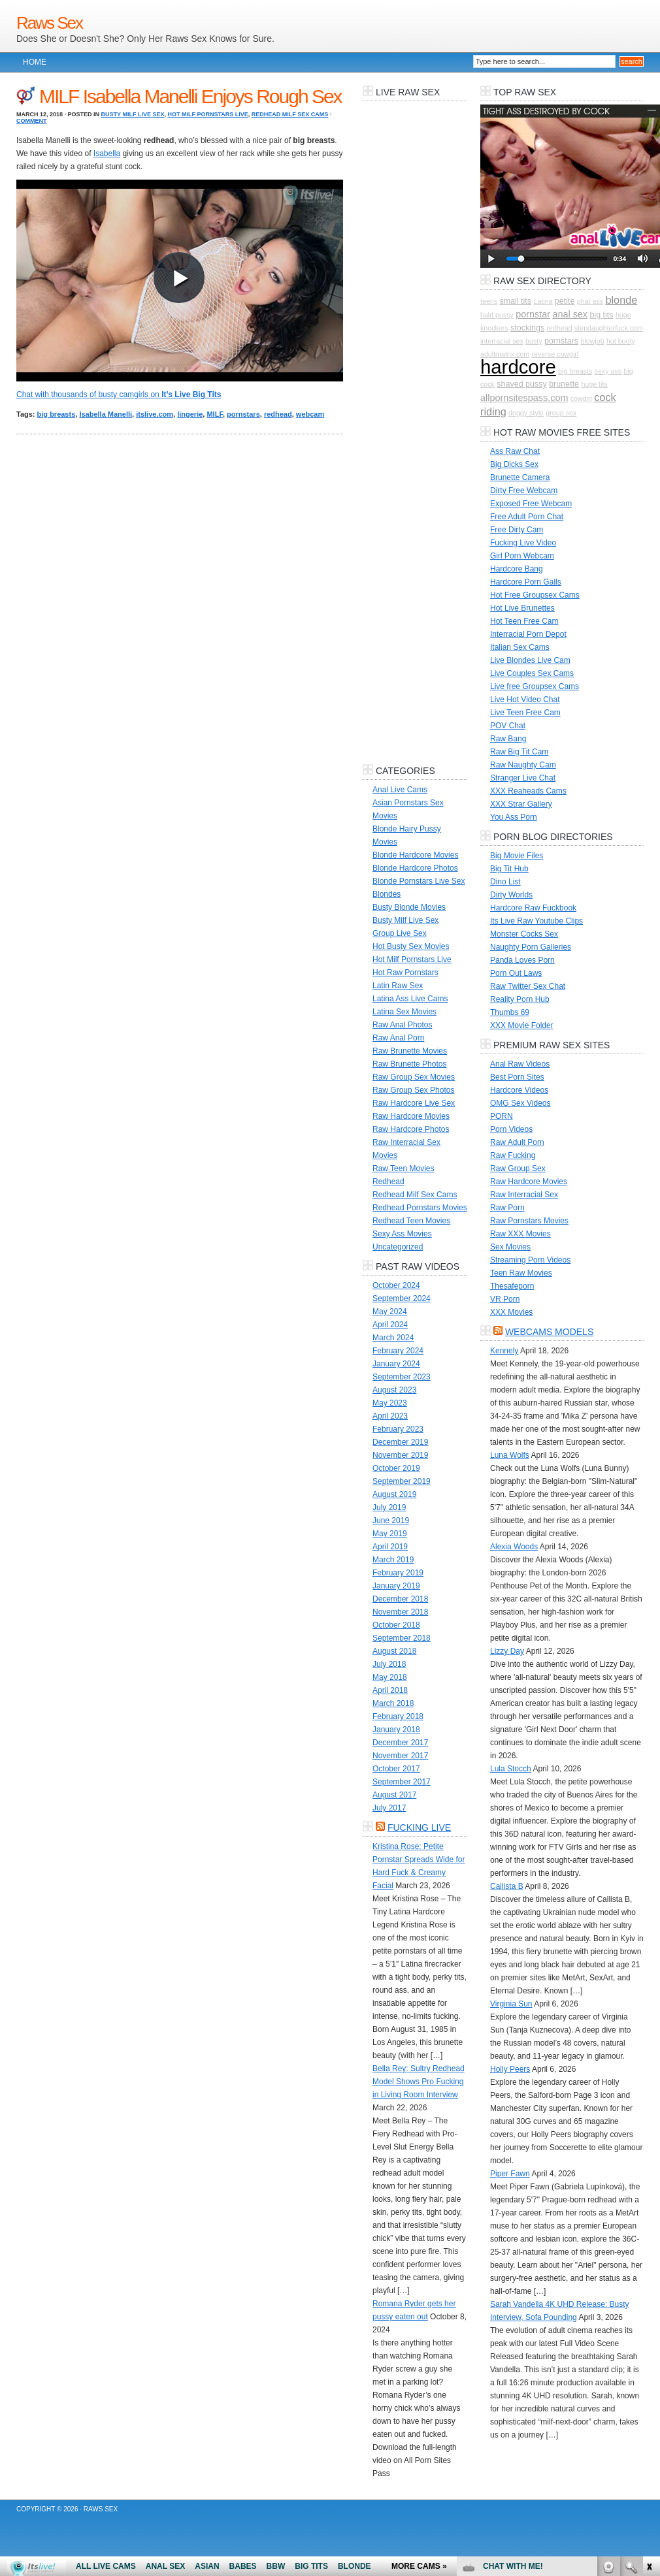 This screenshot has height=2576, width=660. I want to click on big breasts, so click(56, 414).